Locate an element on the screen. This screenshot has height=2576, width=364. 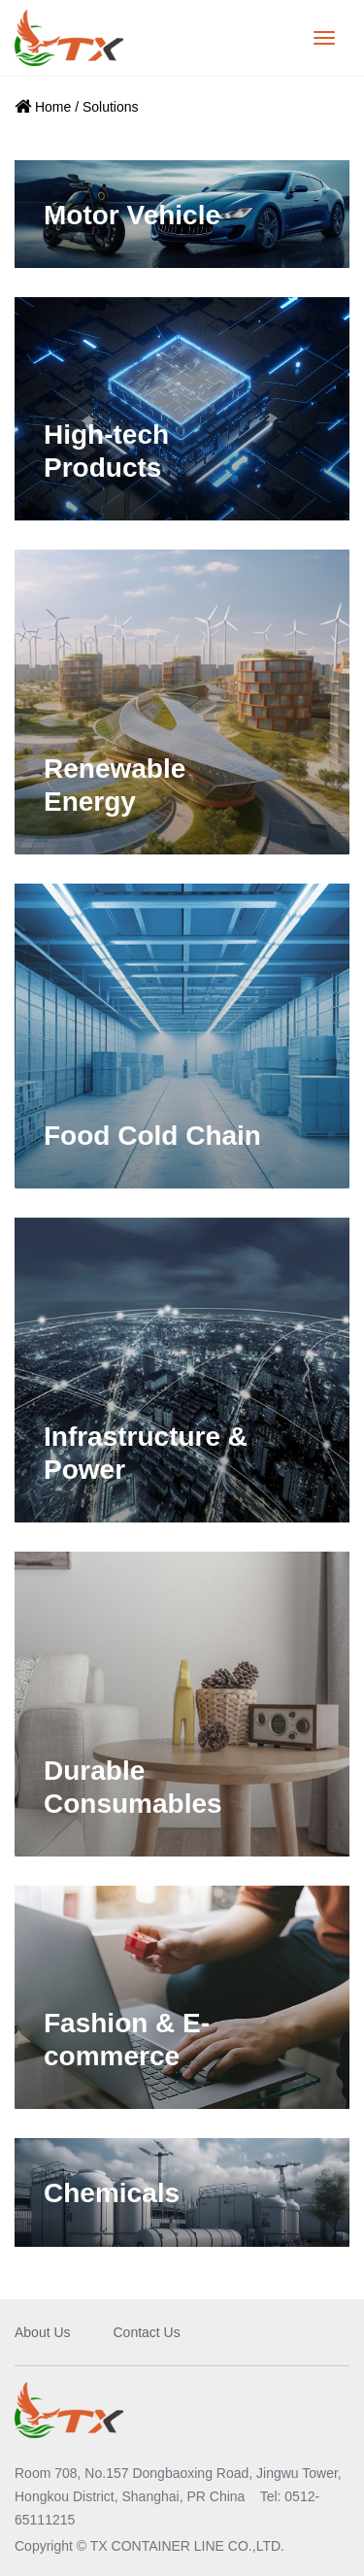
Contact Us is located at coordinates (146, 2332).